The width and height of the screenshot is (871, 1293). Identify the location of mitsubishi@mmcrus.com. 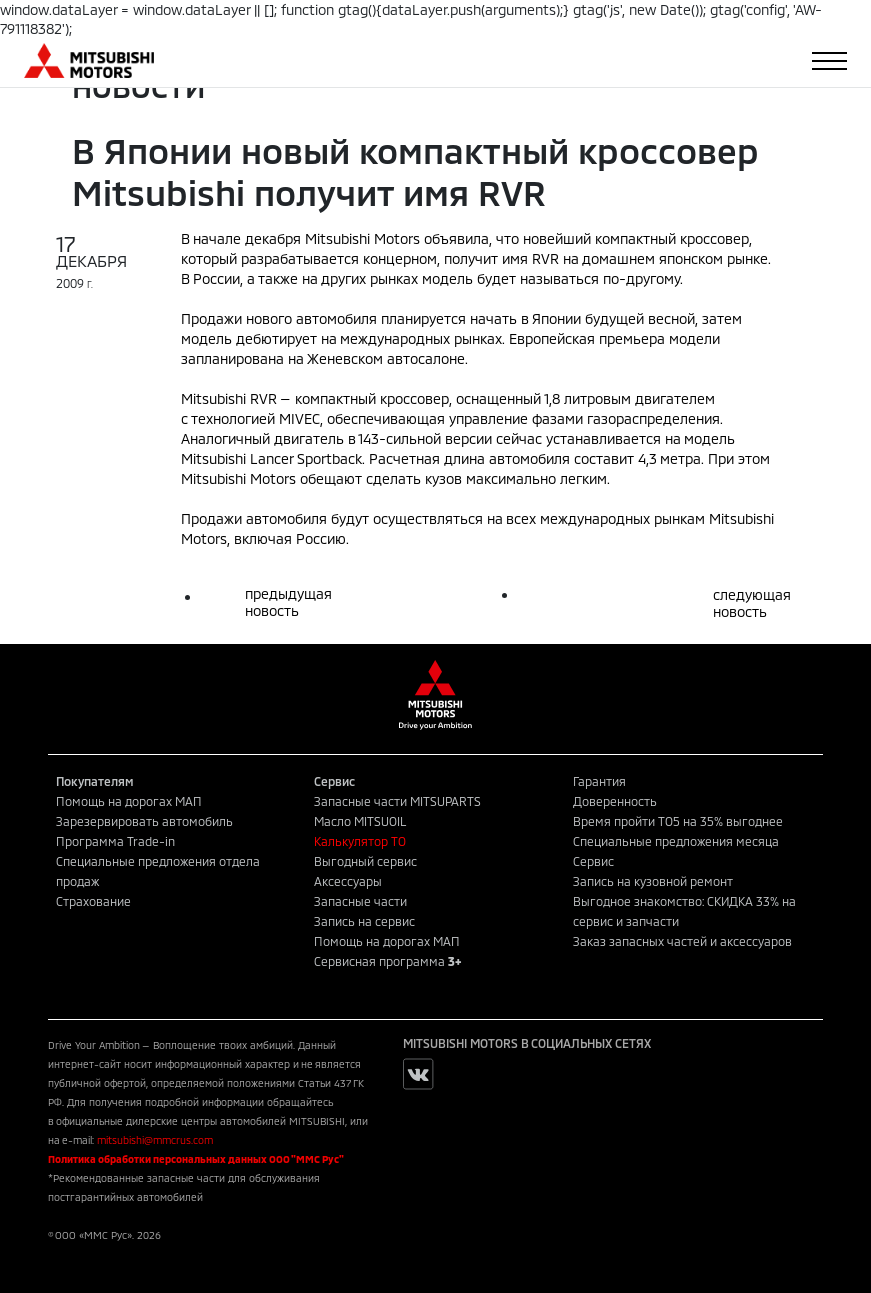
(155, 1140).